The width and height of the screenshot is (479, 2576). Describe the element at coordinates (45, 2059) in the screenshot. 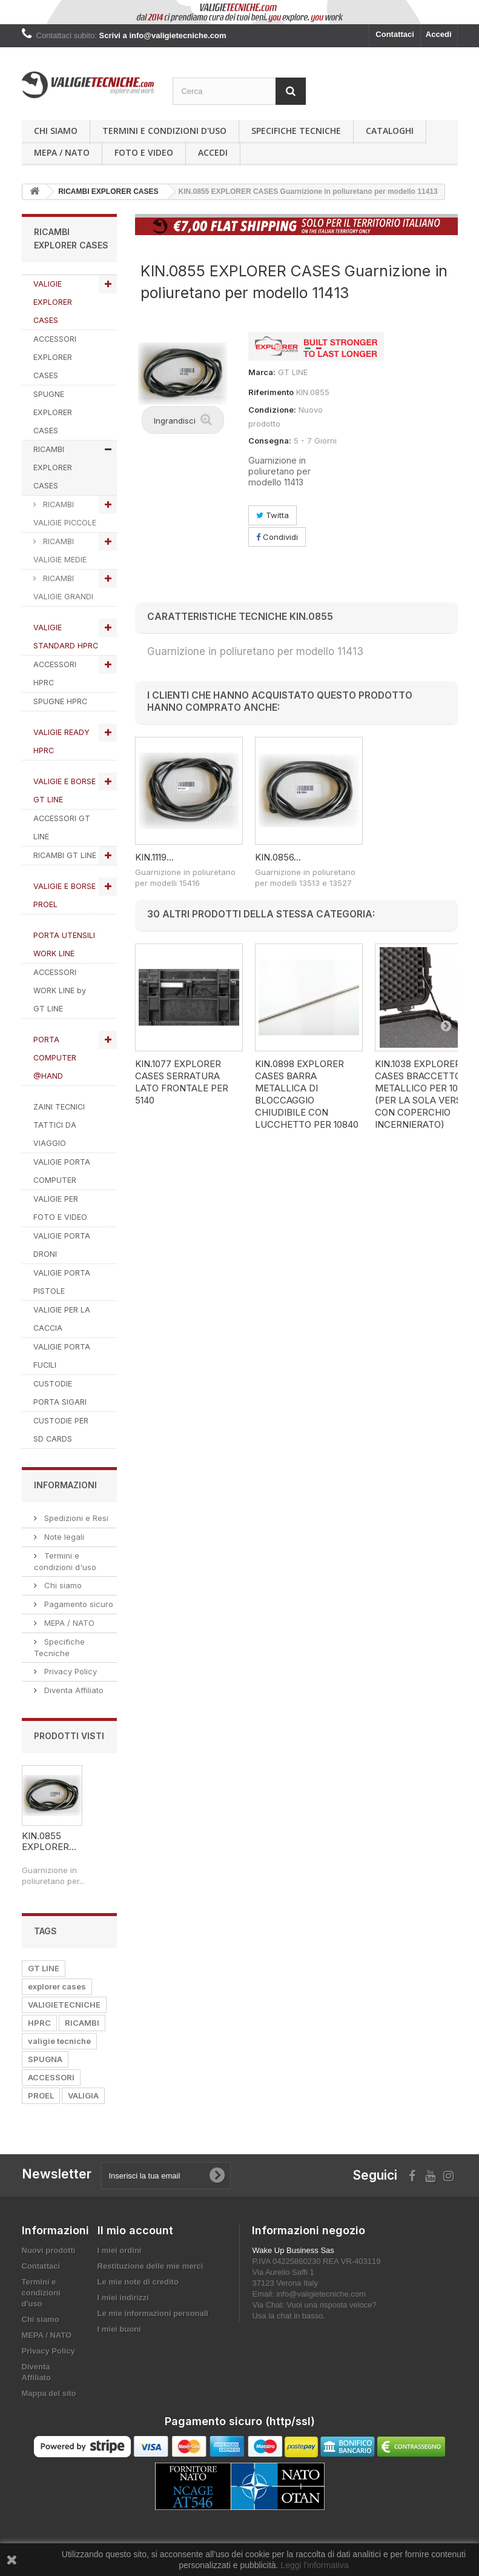

I see `SPUGNA` at that location.